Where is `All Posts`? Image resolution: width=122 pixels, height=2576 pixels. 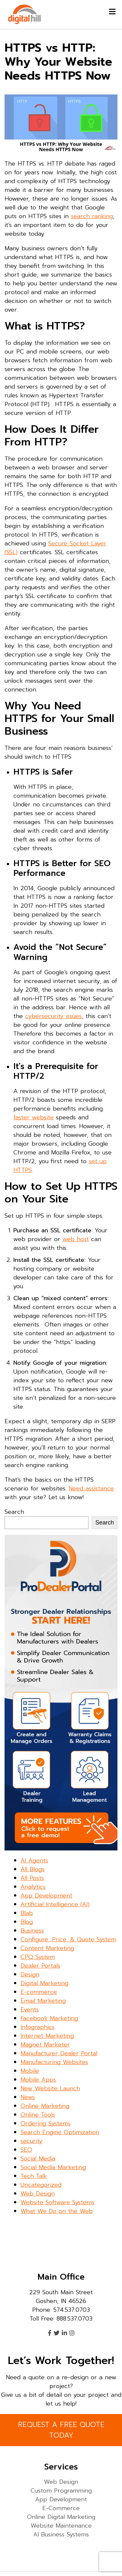
All Posts is located at coordinates (32, 1878).